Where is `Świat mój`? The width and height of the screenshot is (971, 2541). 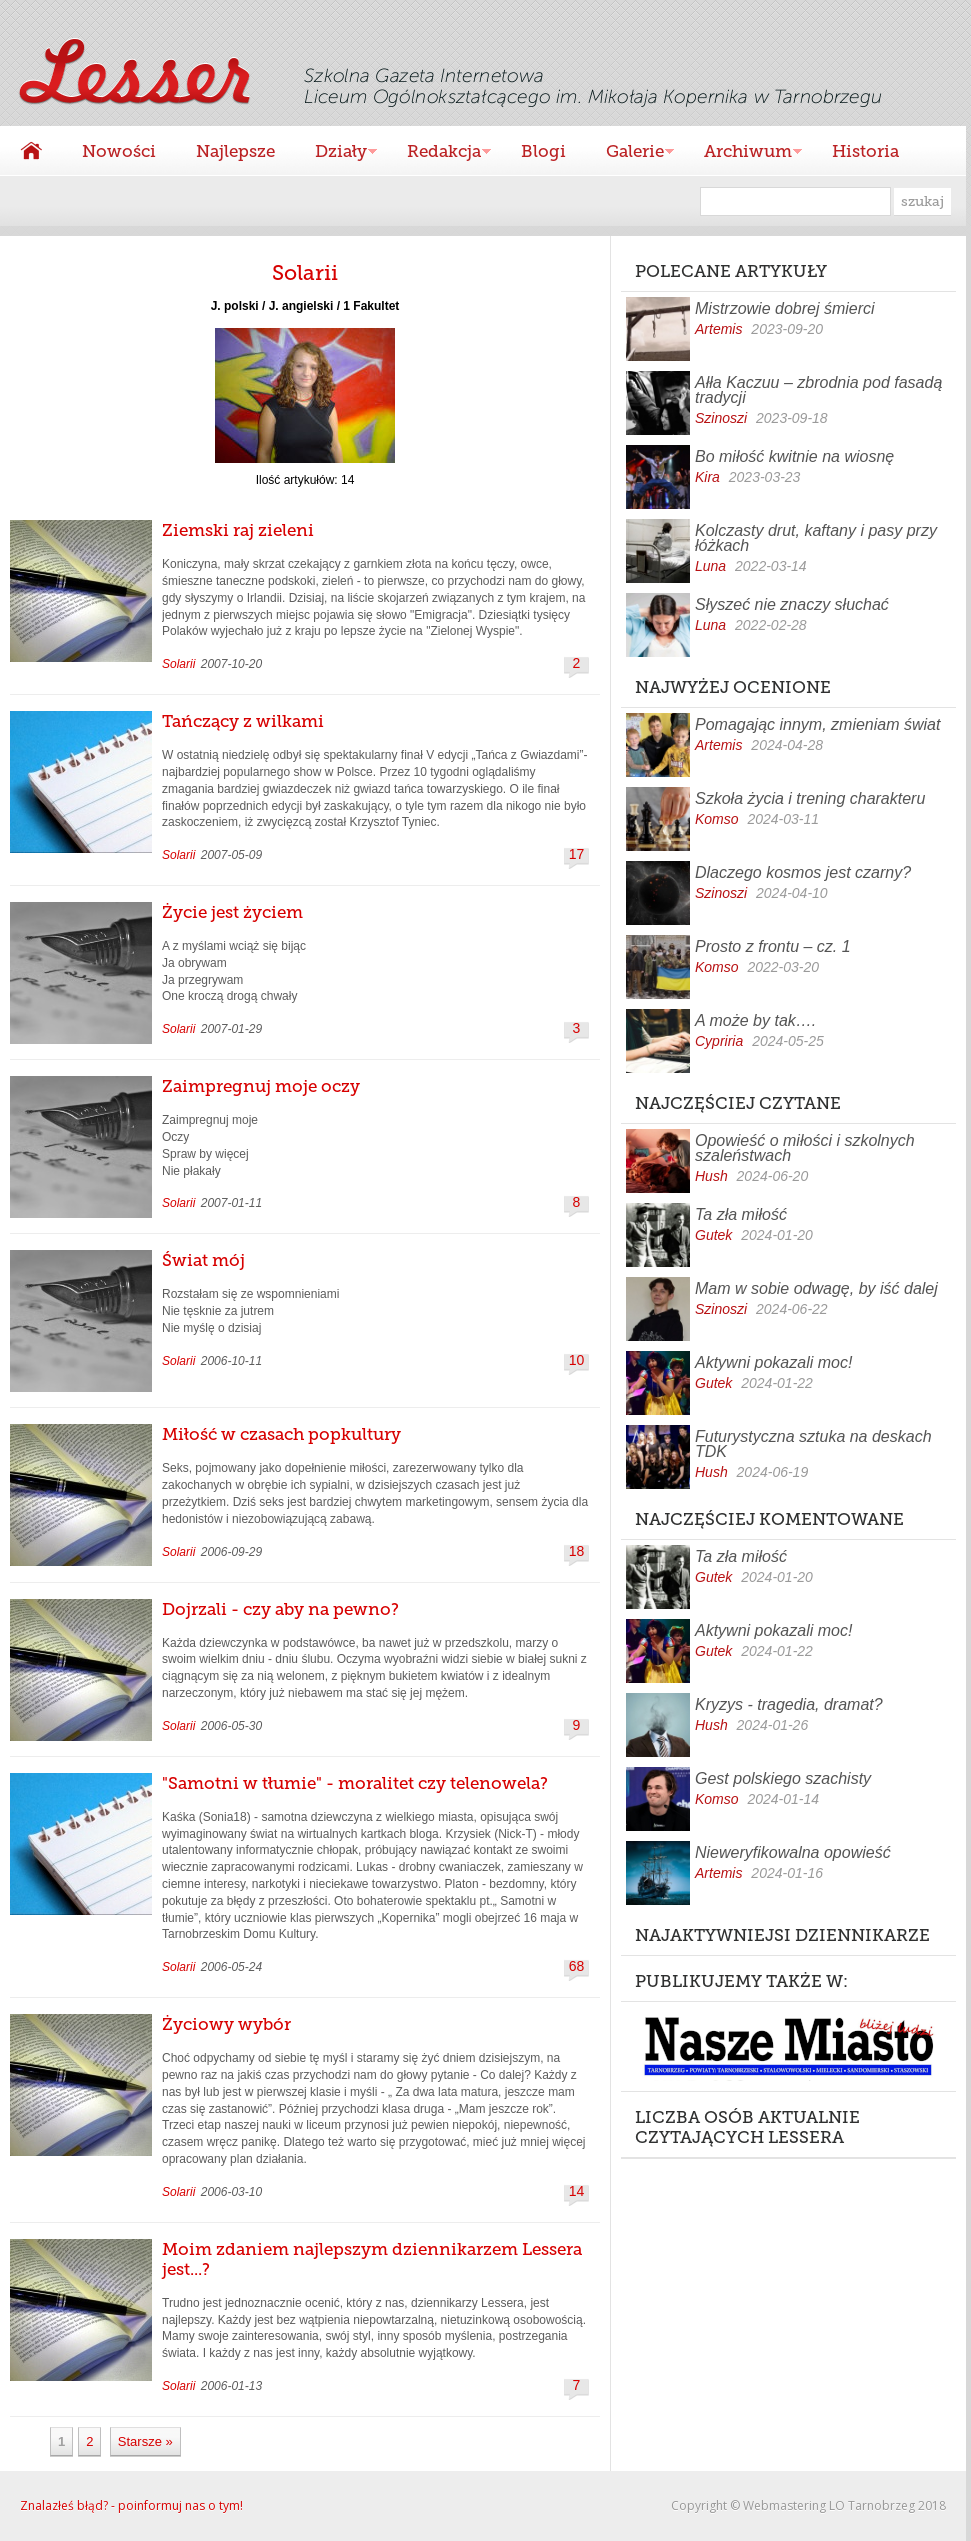 Świat mój is located at coordinates (203, 1260).